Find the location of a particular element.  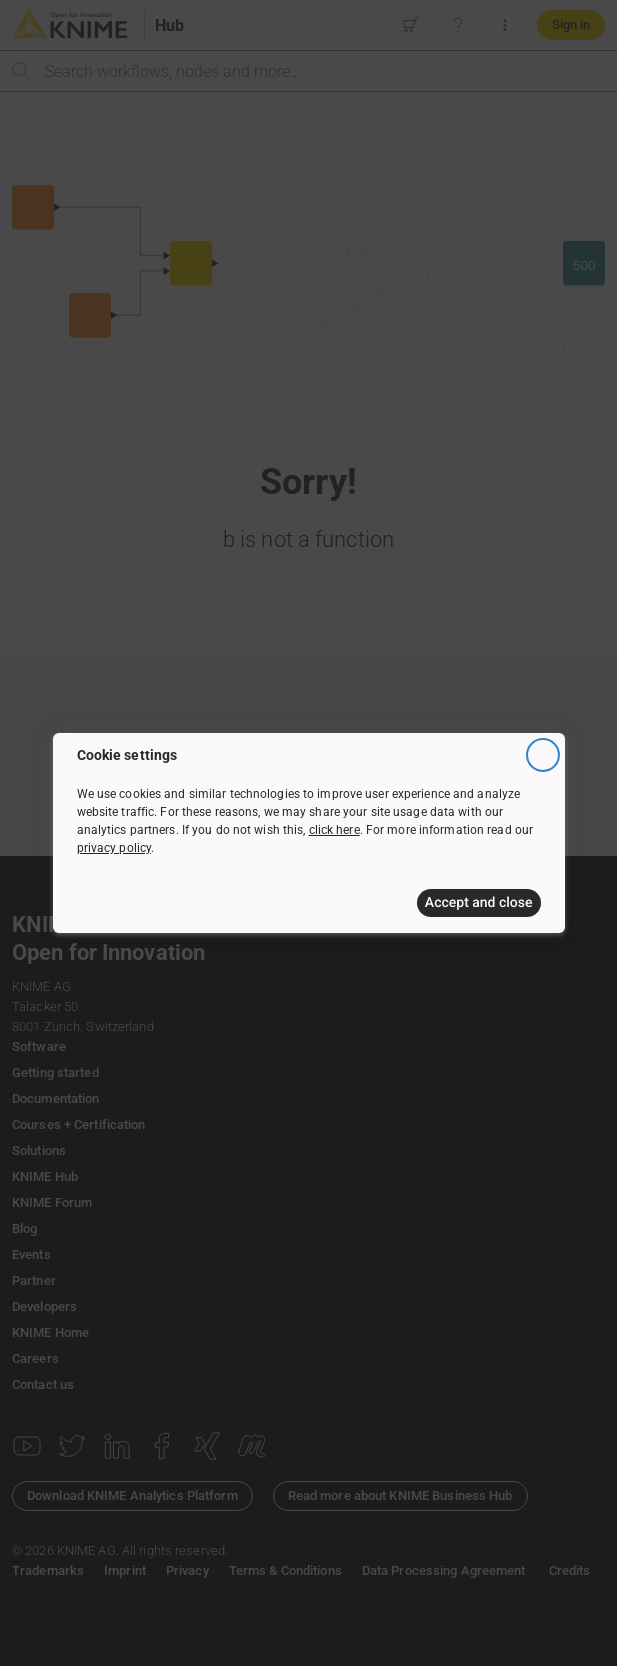

privacy policy is located at coordinates (114, 848).